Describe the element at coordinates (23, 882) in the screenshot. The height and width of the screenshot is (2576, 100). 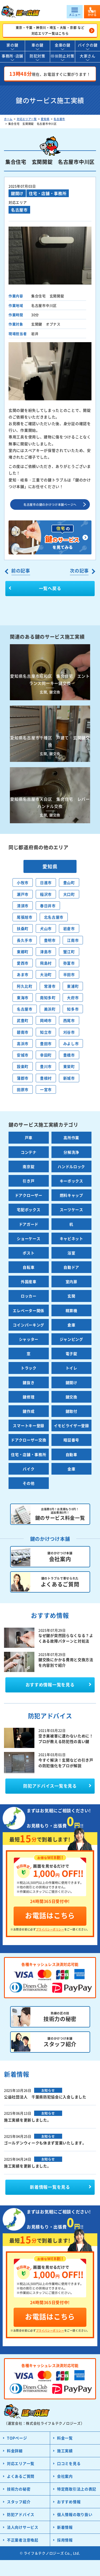
I see `小牧市` at that location.